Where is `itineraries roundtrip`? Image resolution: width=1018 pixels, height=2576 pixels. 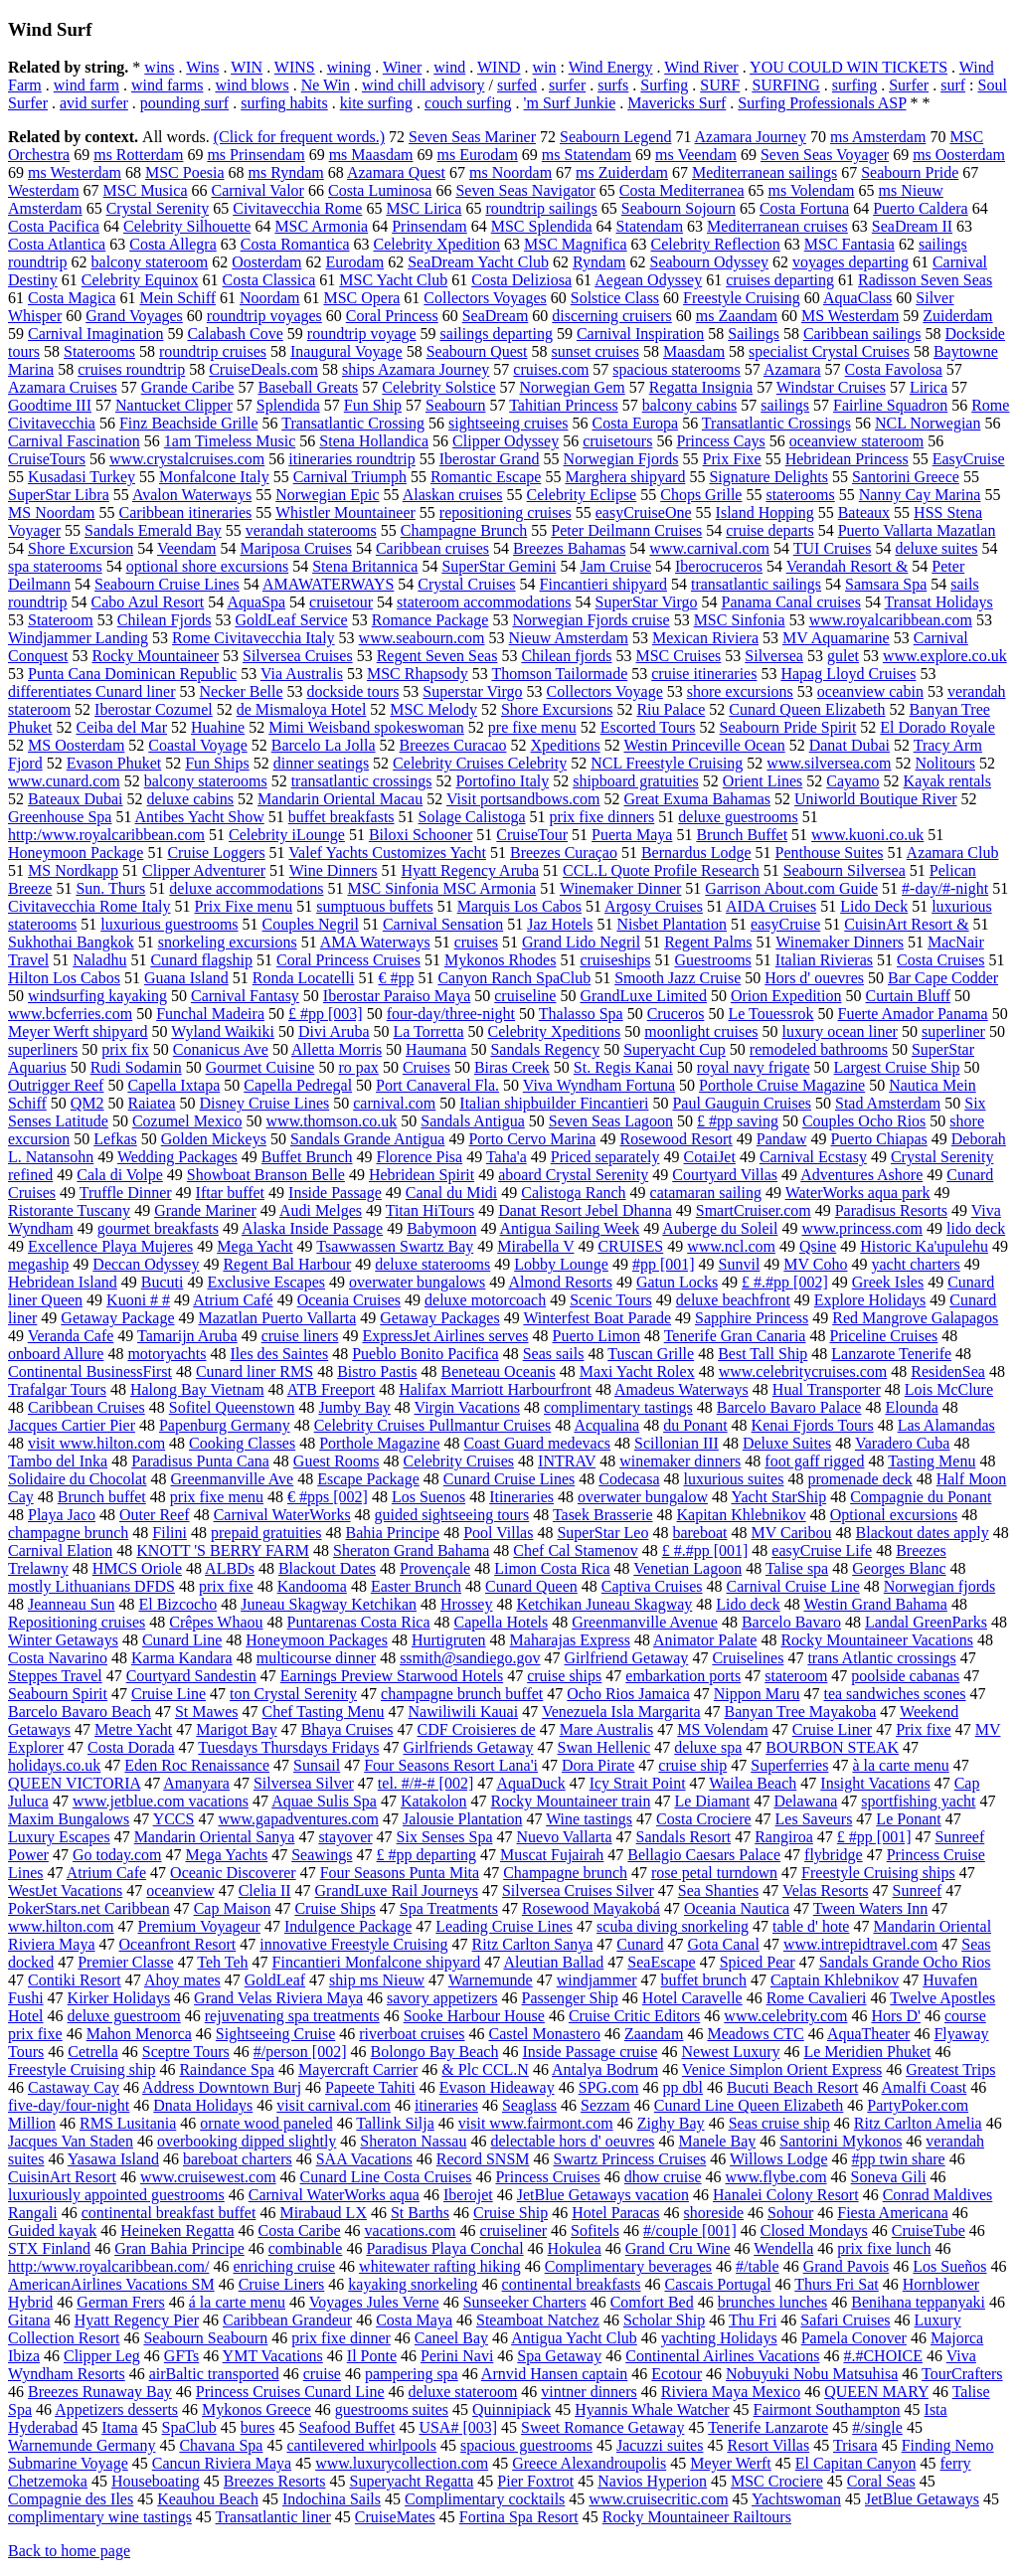
itineraries roundtrip is located at coordinates (352, 458).